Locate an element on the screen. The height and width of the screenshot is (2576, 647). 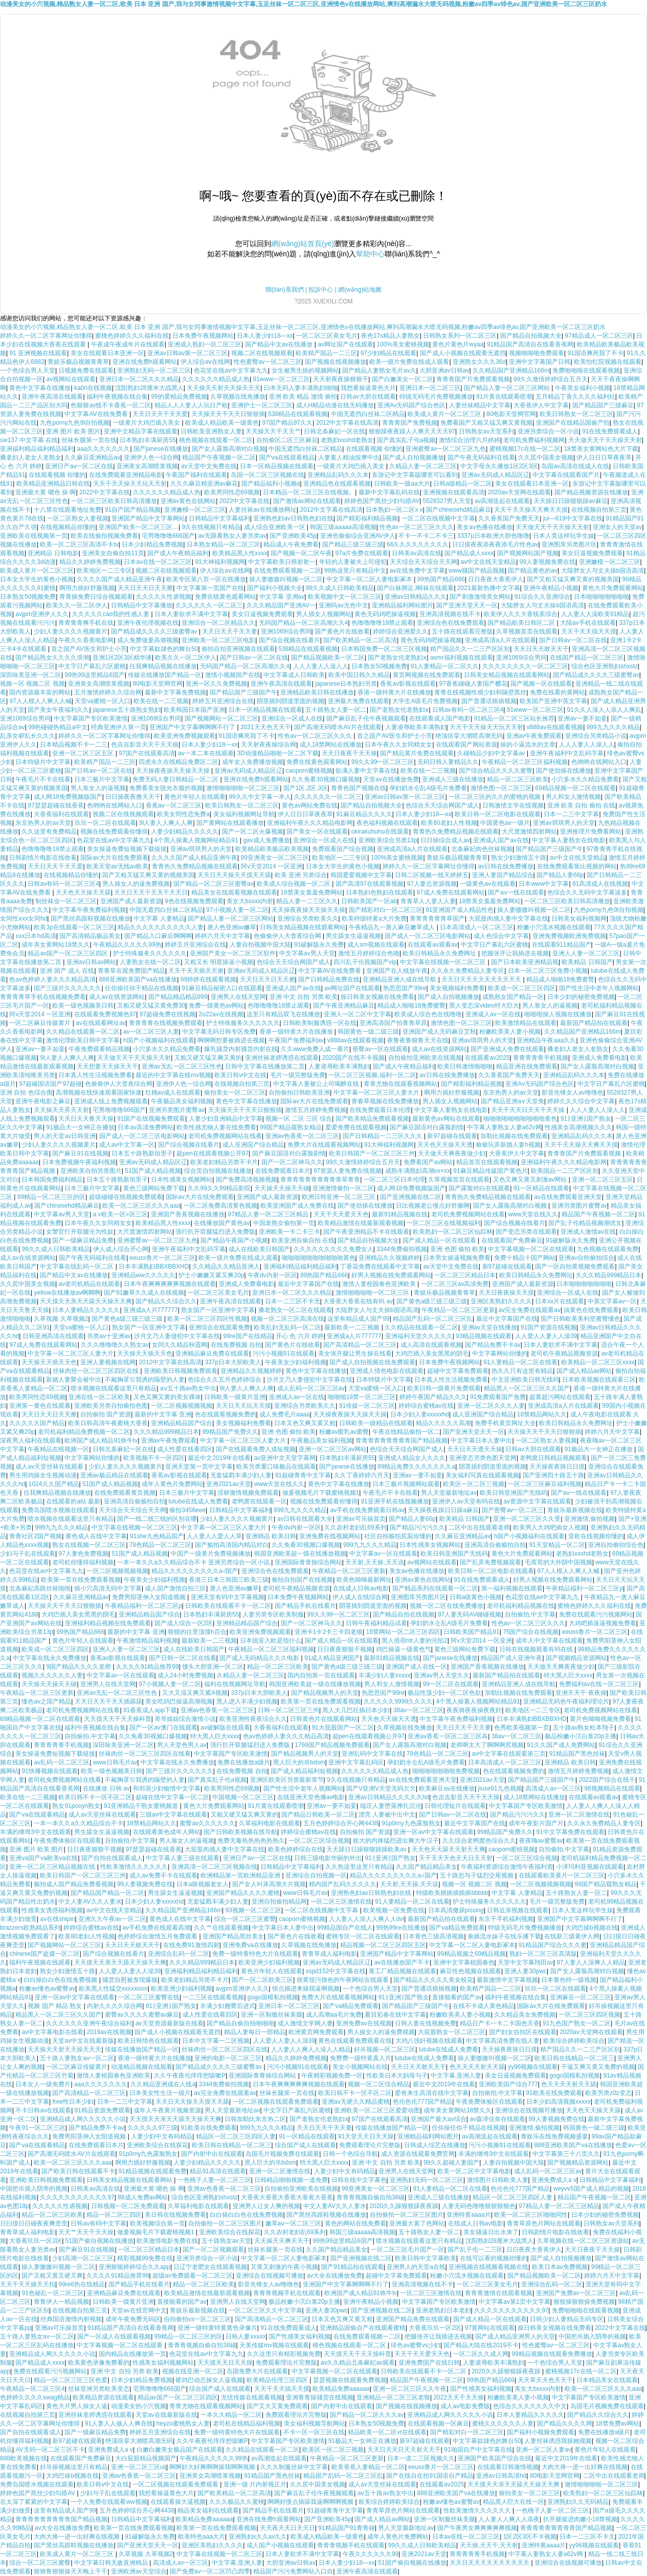
欧美日韩高清午夜蜜桃大香蕉 is located at coordinates (108, 1423).